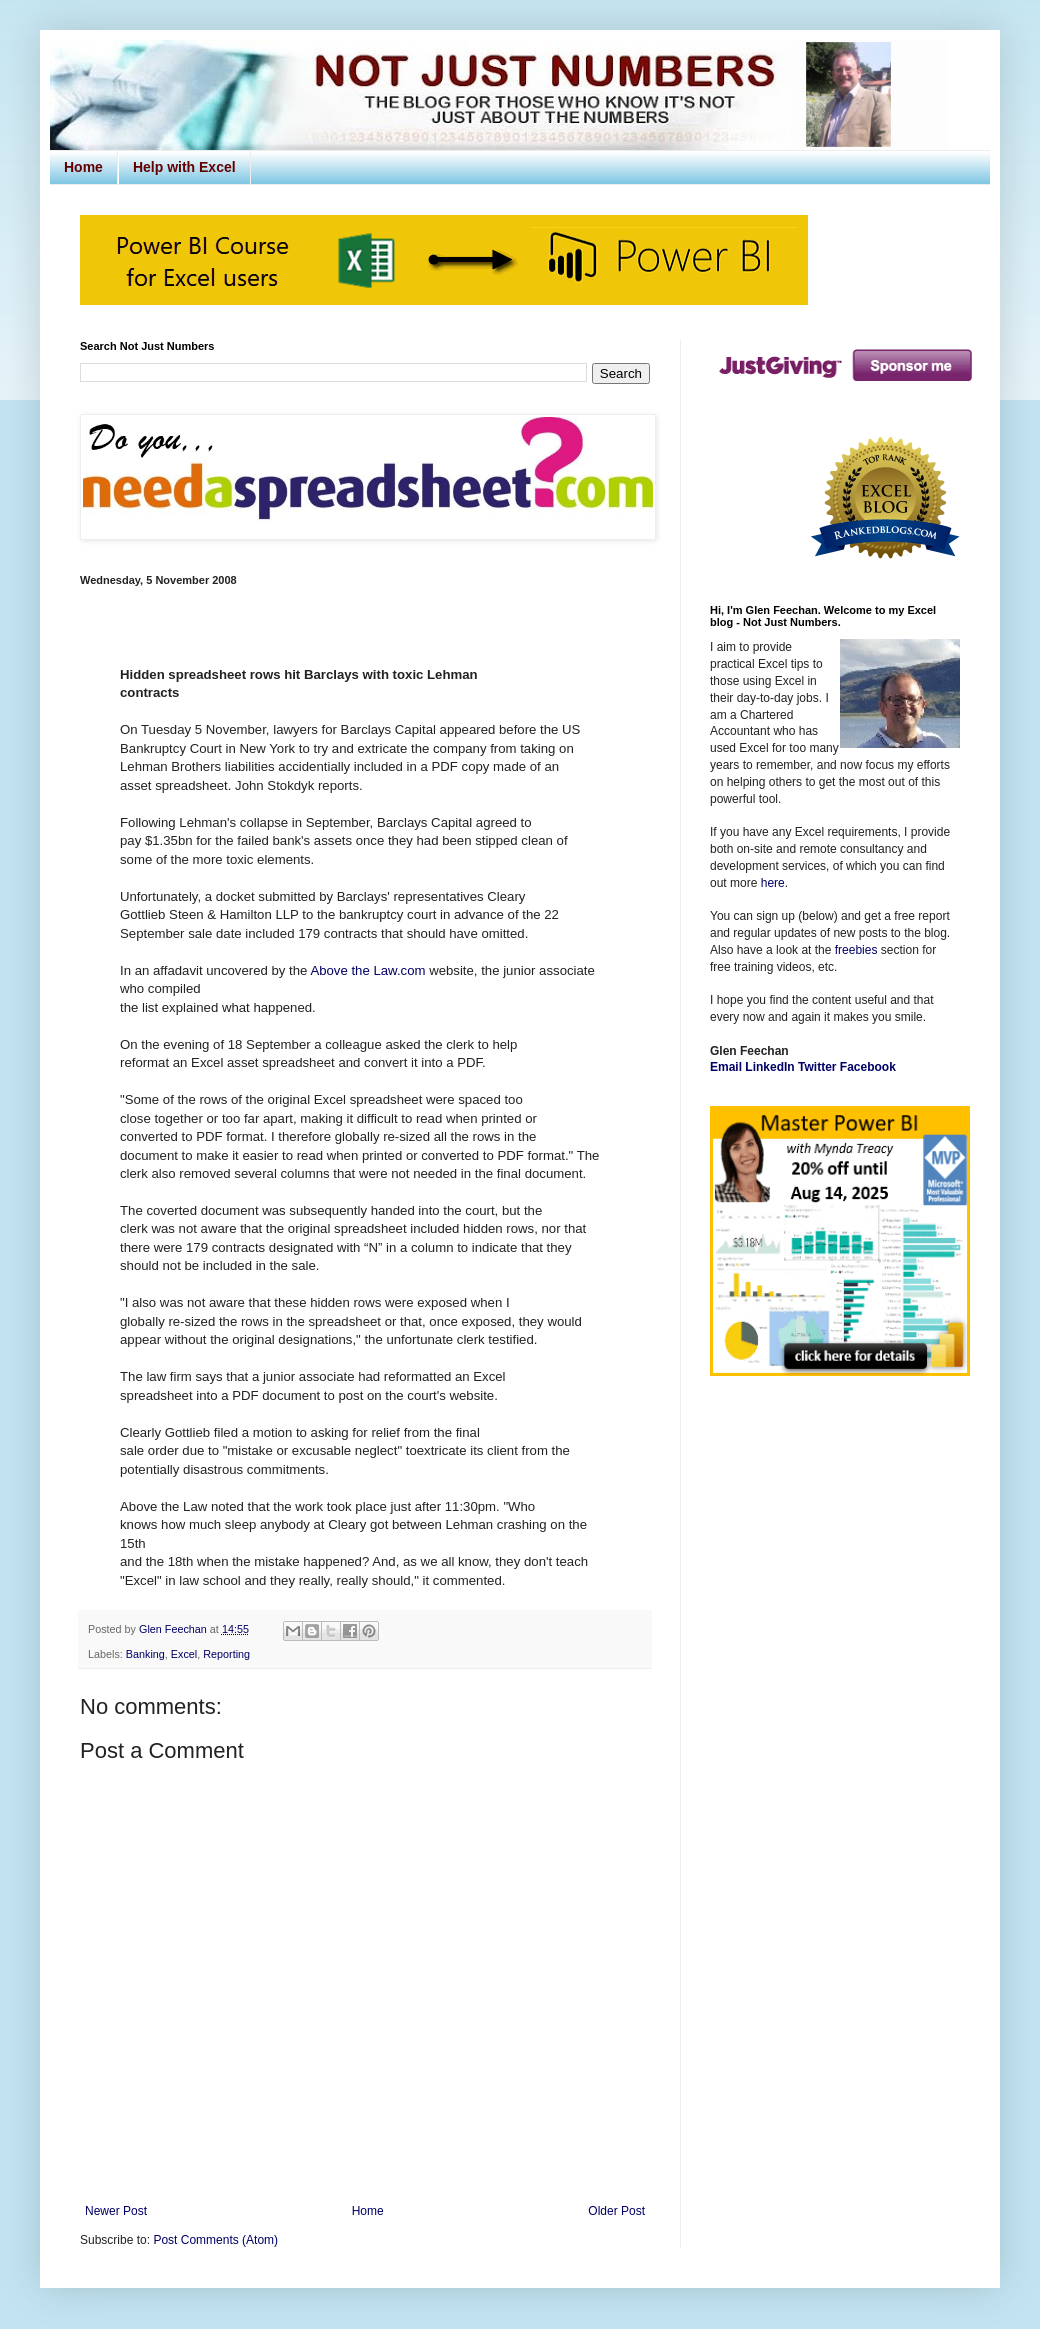  Describe the element at coordinates (367, 970) in the screenshot. I see `Above the Law.com` at that location.